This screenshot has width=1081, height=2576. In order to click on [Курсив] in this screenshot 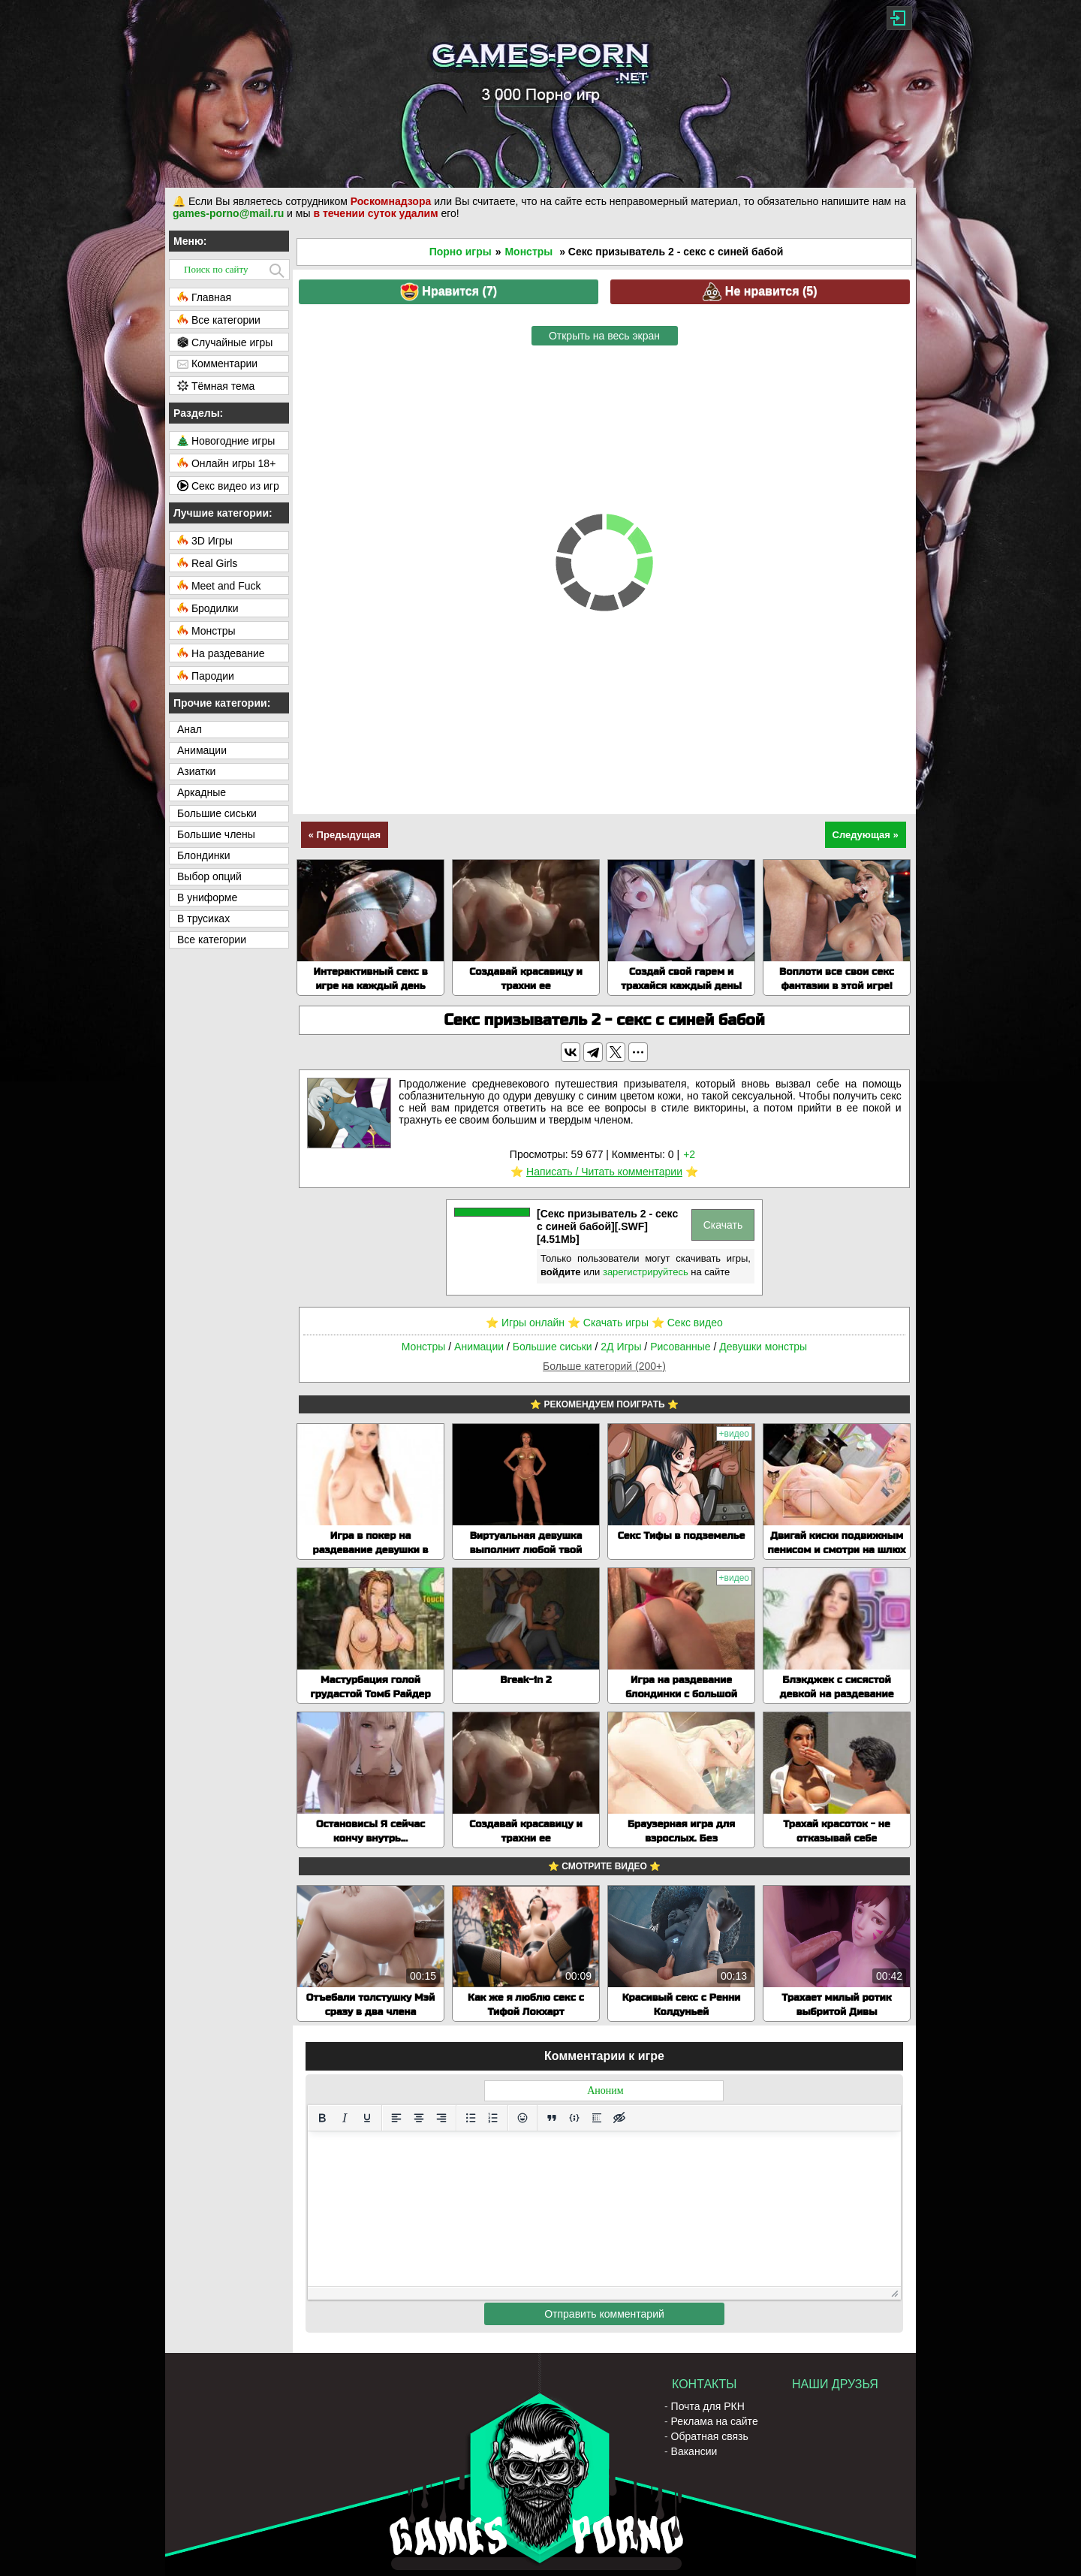, I will do `click(344, 2118)`.